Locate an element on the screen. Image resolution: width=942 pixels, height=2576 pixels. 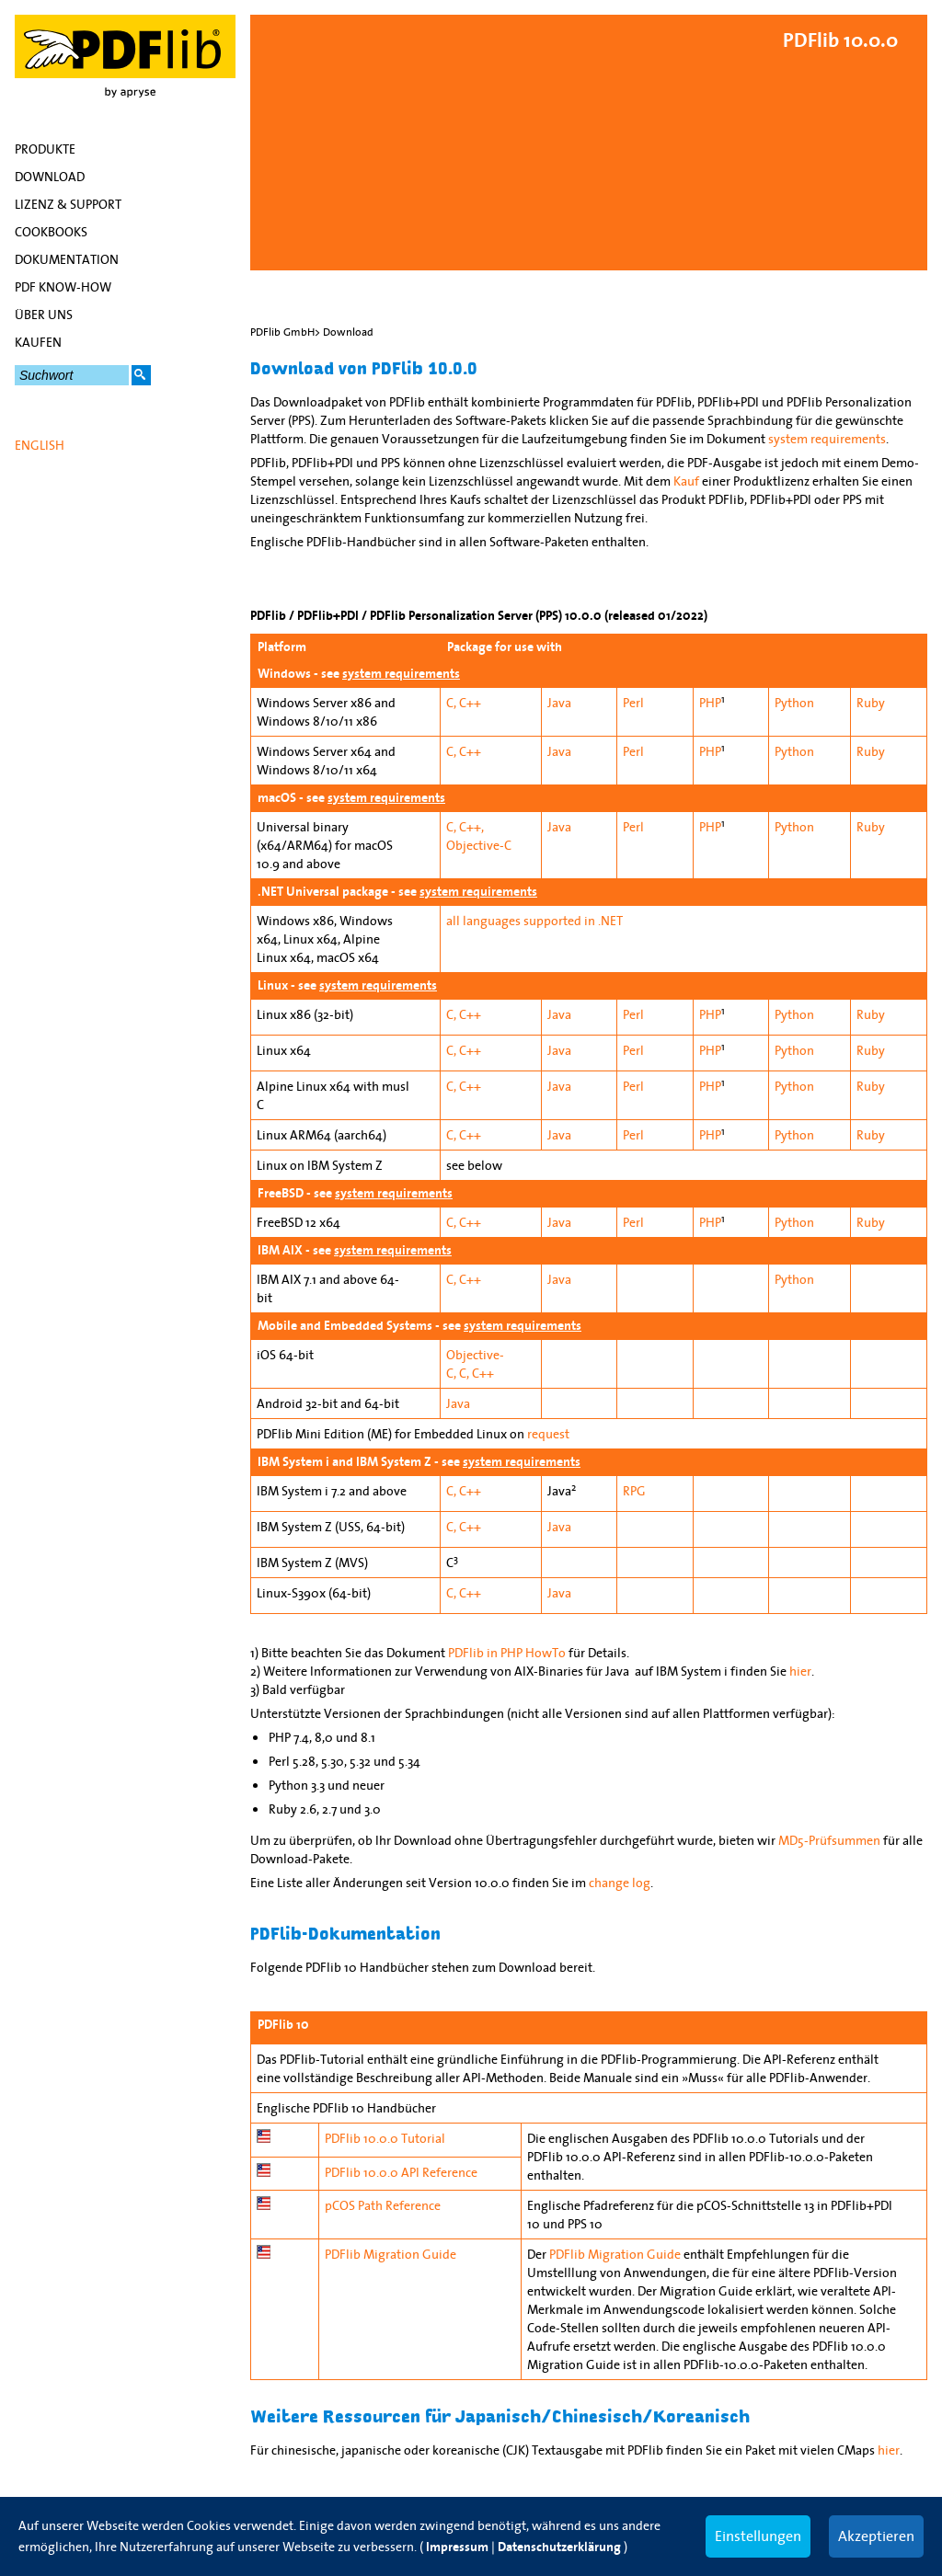
PHP is located at coordinates (710, 703).